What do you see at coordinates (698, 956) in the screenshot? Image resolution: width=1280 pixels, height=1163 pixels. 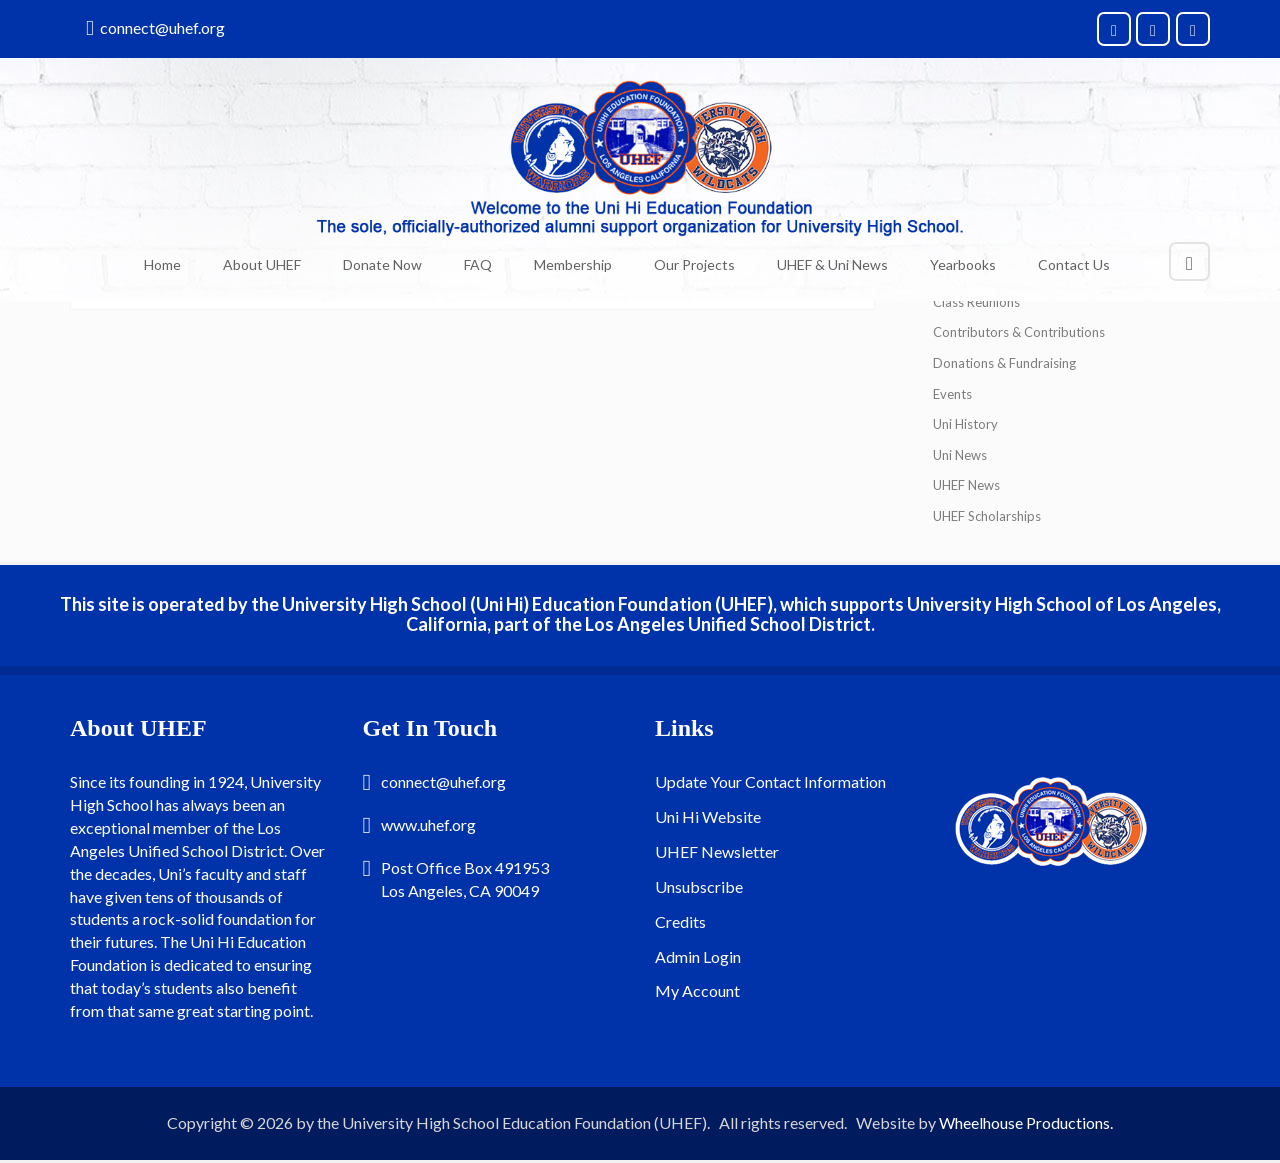 I see `Admin Login` at bounding box center [698, 956].